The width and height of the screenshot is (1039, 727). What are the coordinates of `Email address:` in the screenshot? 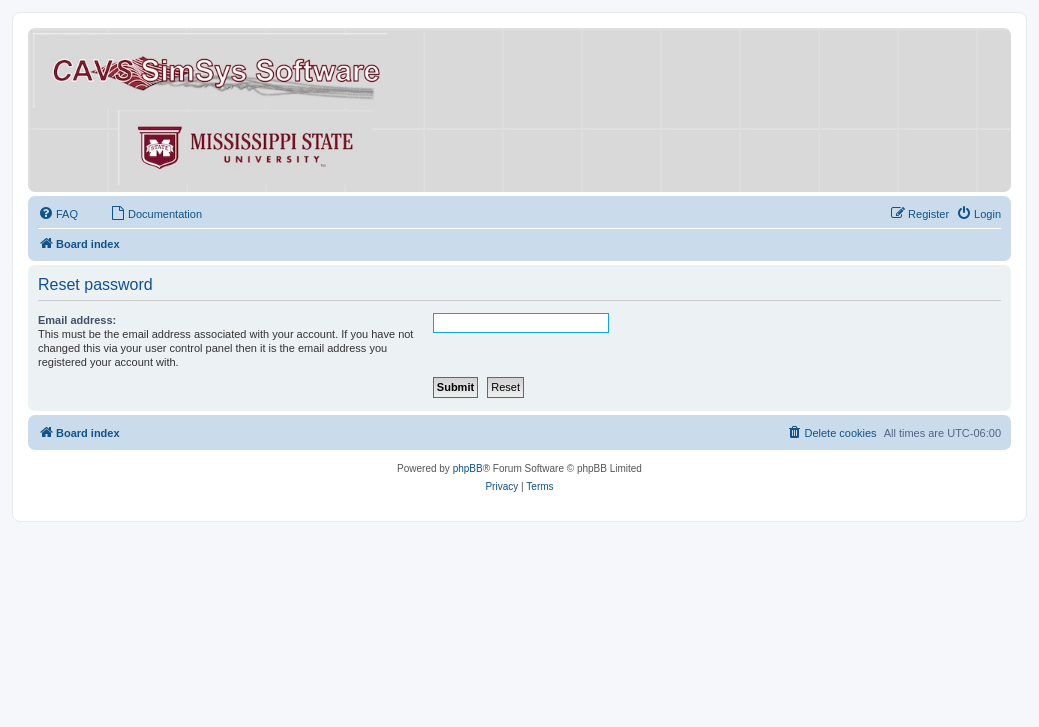 It's located at (77, 320).